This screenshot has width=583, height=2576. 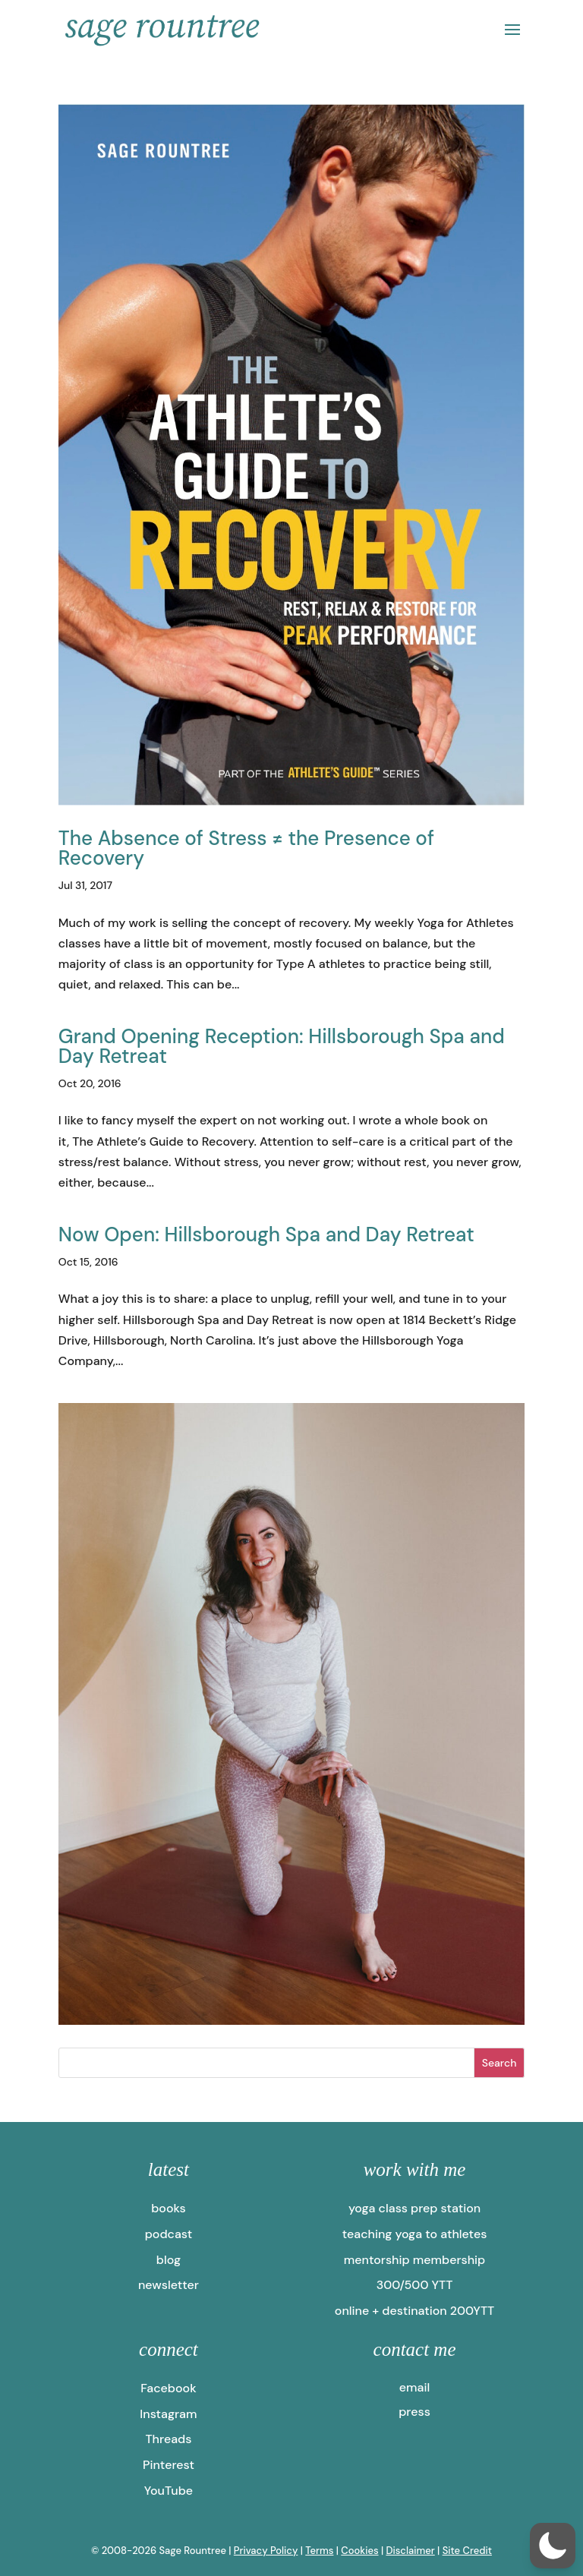 What do you see at coordinates (467, 2550) in the screenshot?
I see `Site Credit` at bounding box center [467, 2550].